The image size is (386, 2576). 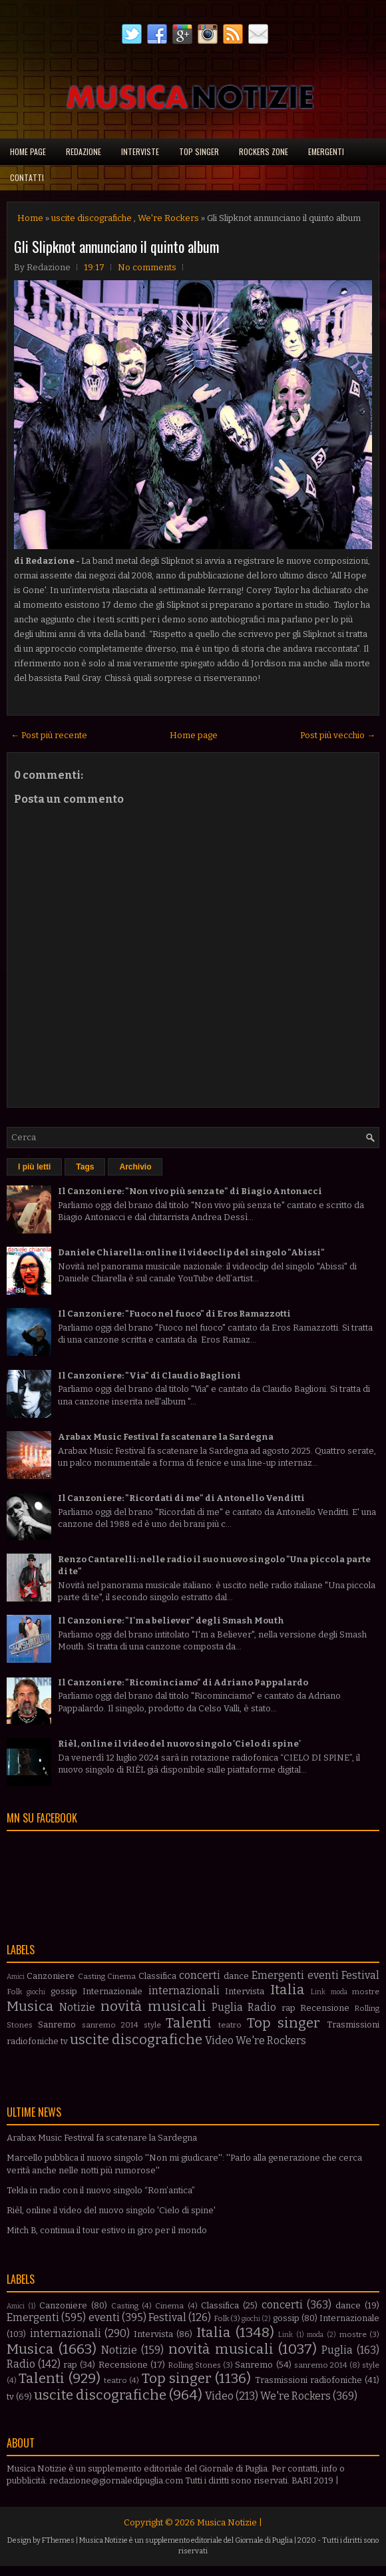 I want to click on moda, so click(x=339, y=1992).